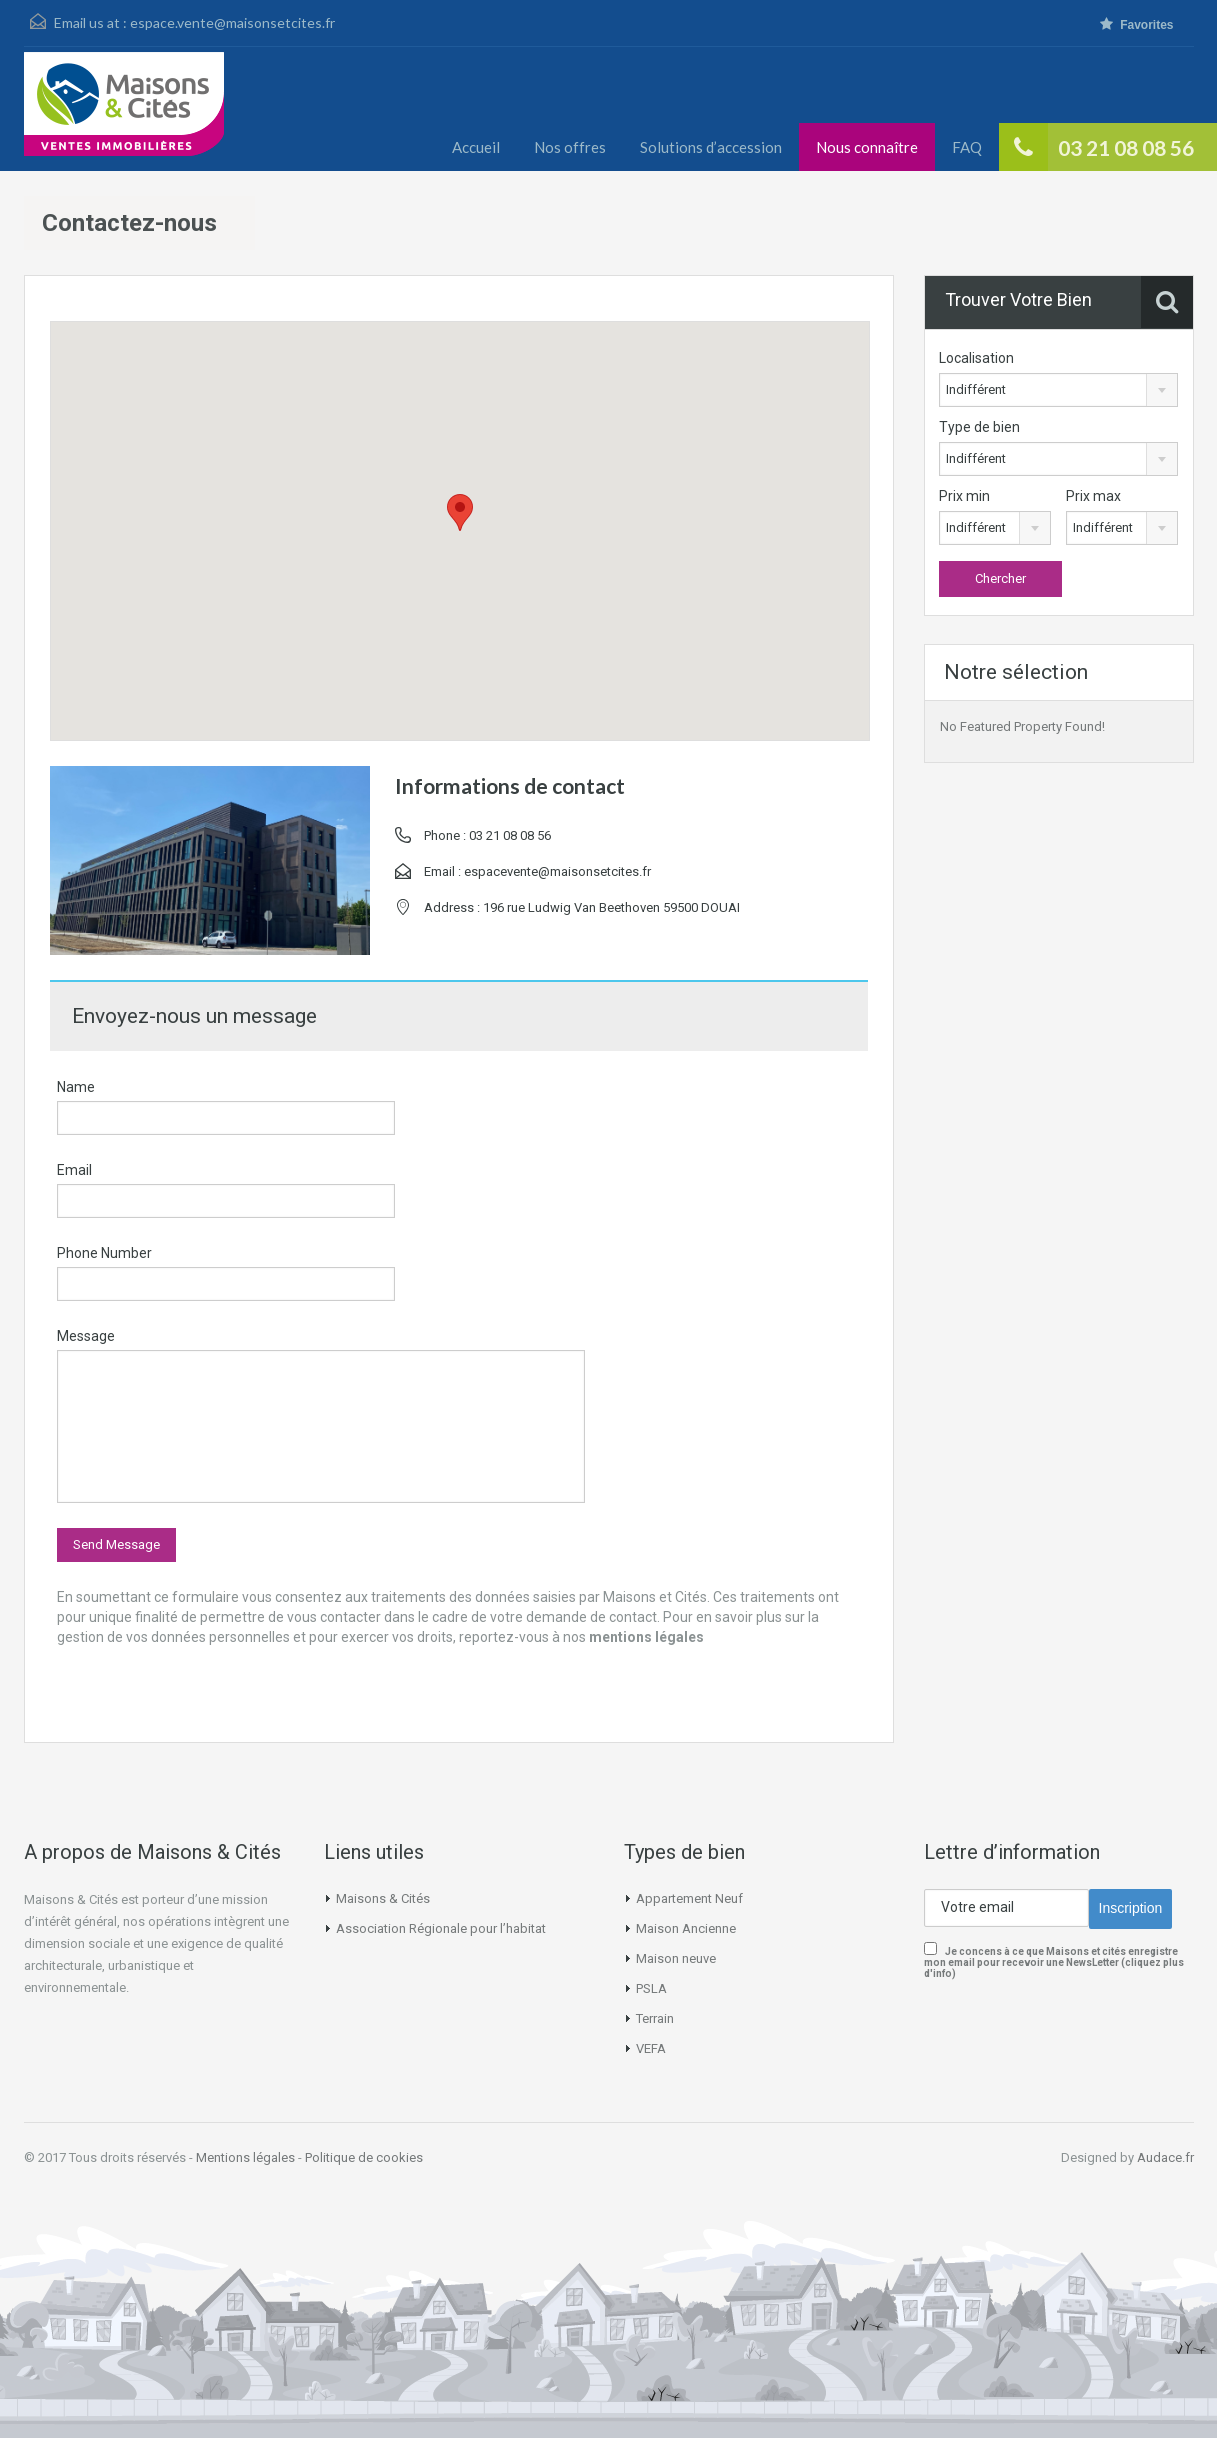 This screenshot has height=2438, width=1217. I want to click on Type de bien, so click(979, 427).